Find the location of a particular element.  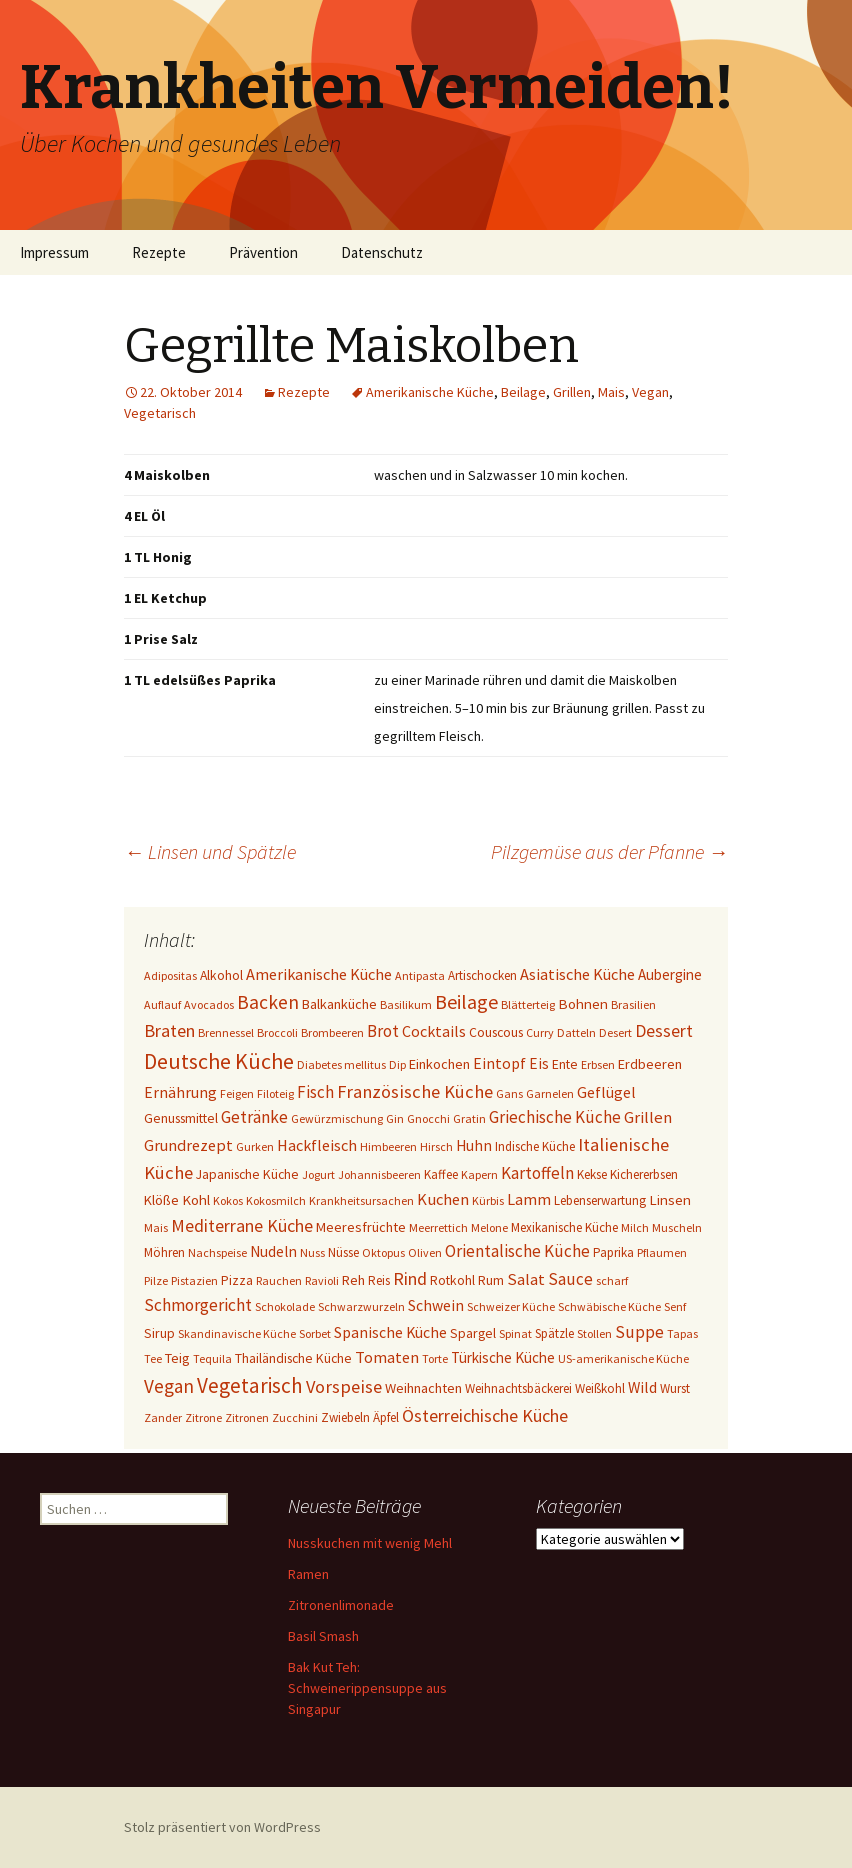

Indische Küche [Indische Küche (2 Einträge)] is located at coordinates (535, 1146).